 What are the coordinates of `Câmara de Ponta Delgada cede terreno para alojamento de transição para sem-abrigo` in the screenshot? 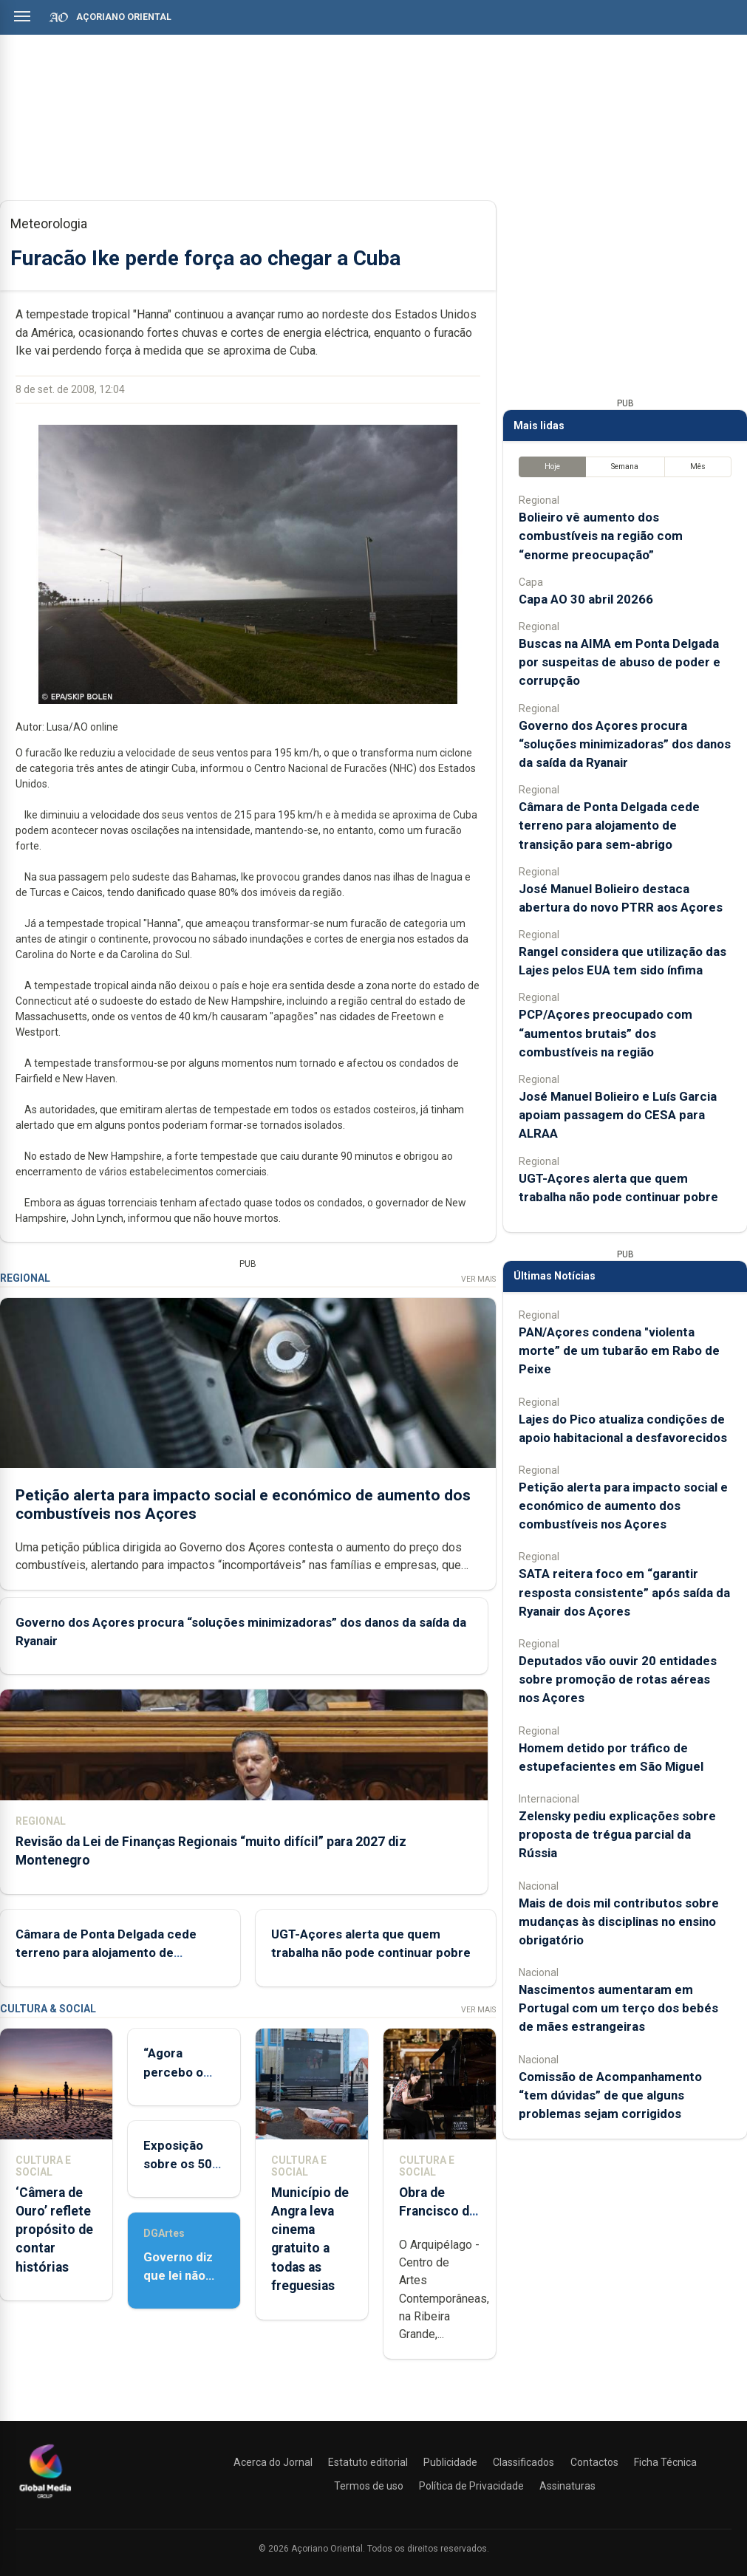 It's located at (106, 1952).